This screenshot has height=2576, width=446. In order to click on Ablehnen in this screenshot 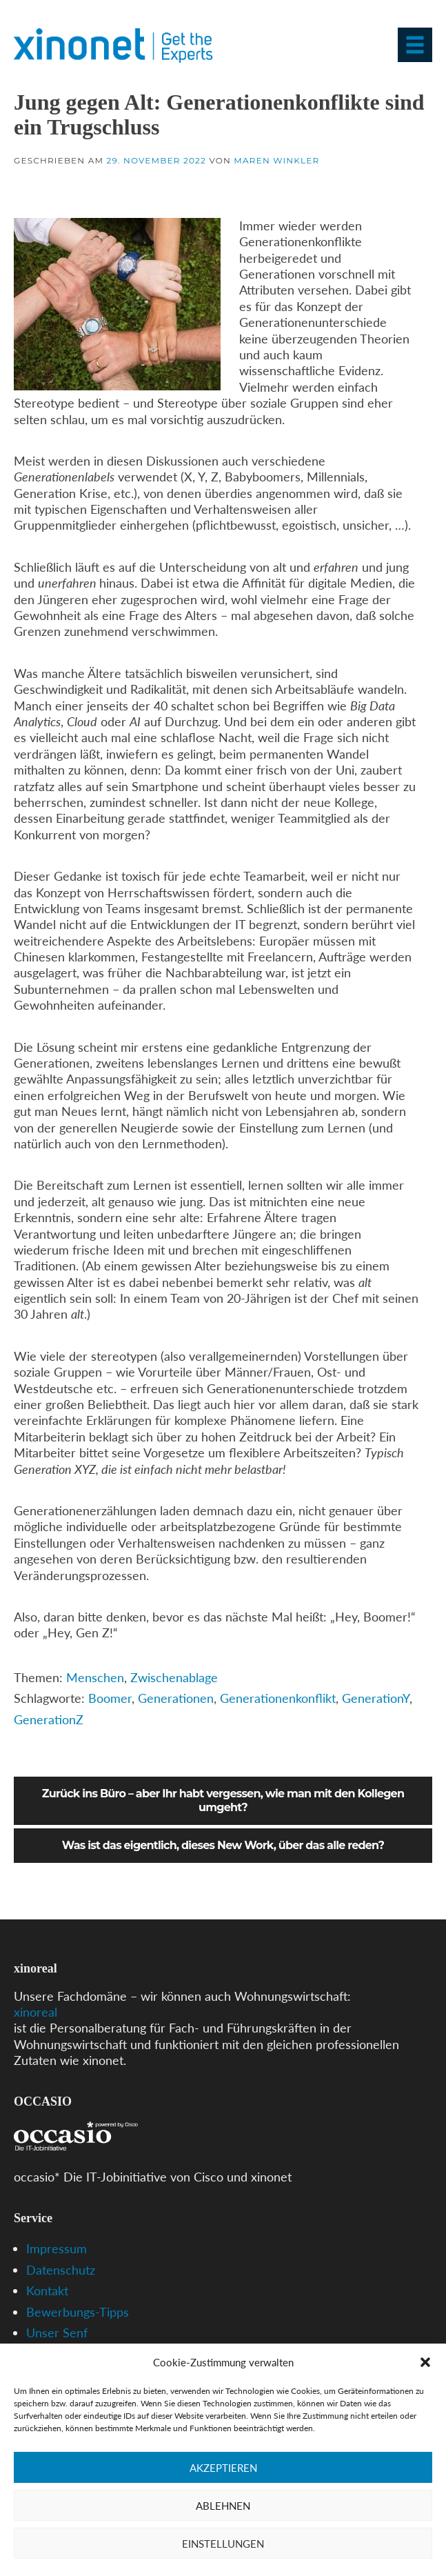, I will do `click(223, 2505)`.